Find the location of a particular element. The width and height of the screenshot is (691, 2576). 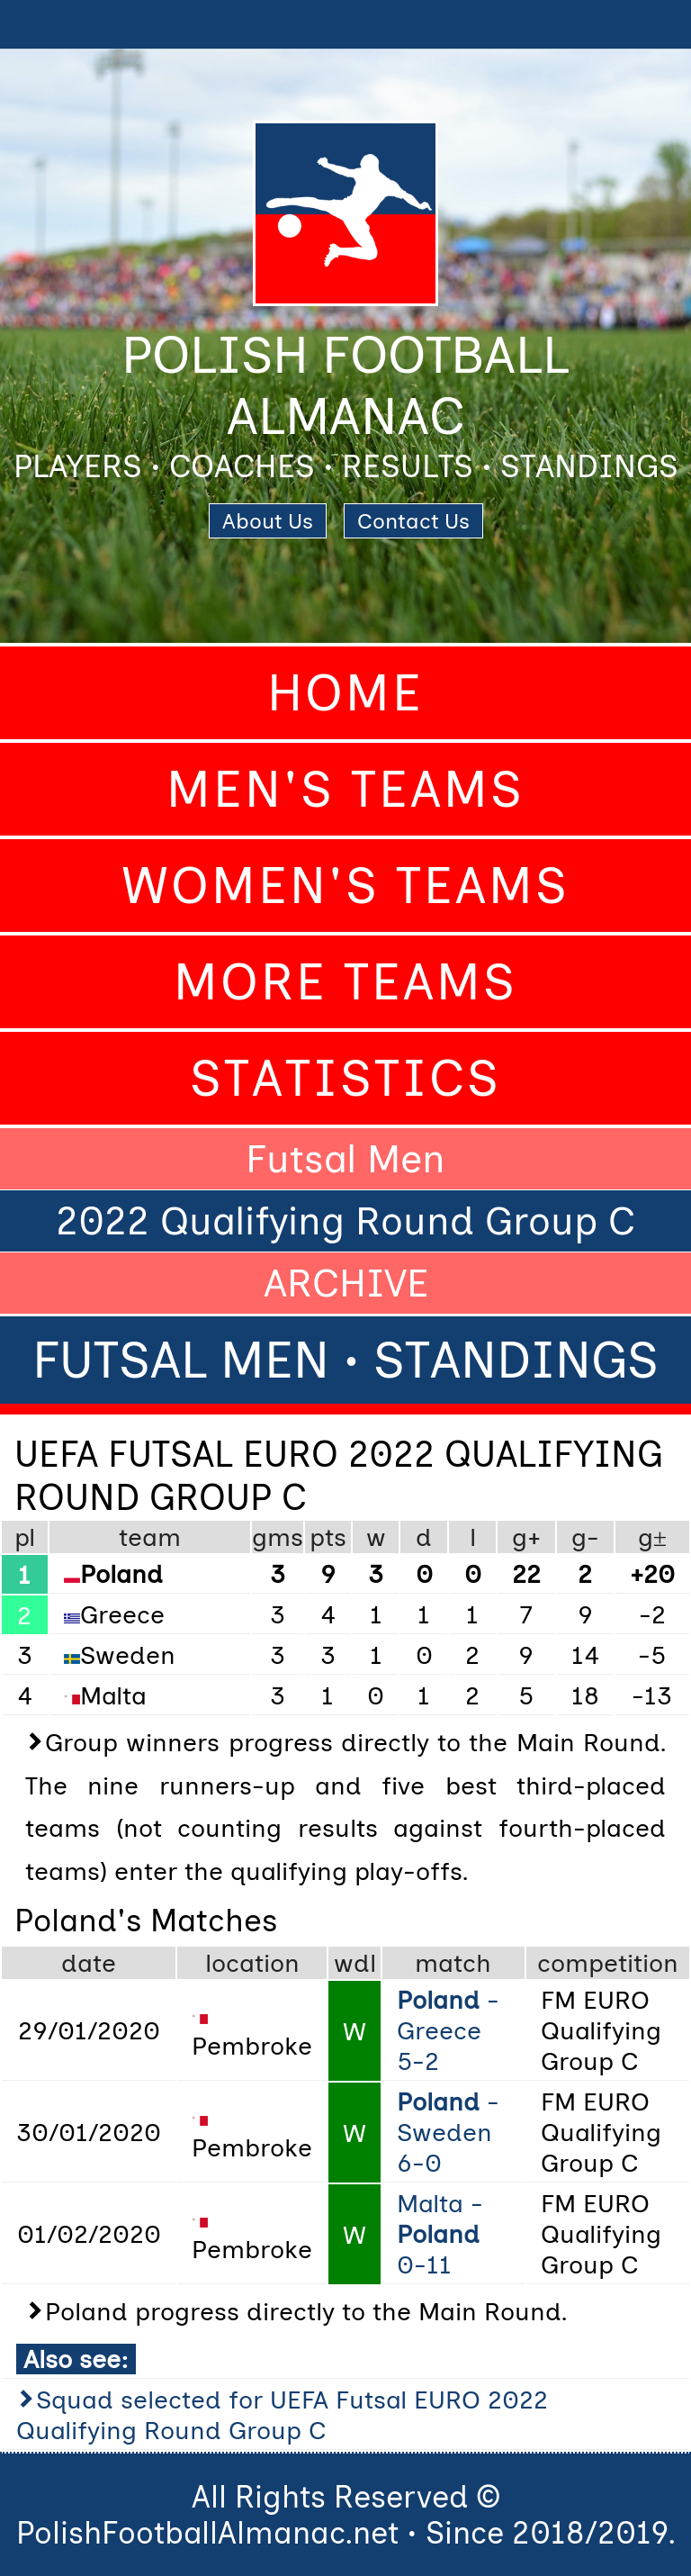

- Sweden 6-0 is located at coordinates (448, 2132).